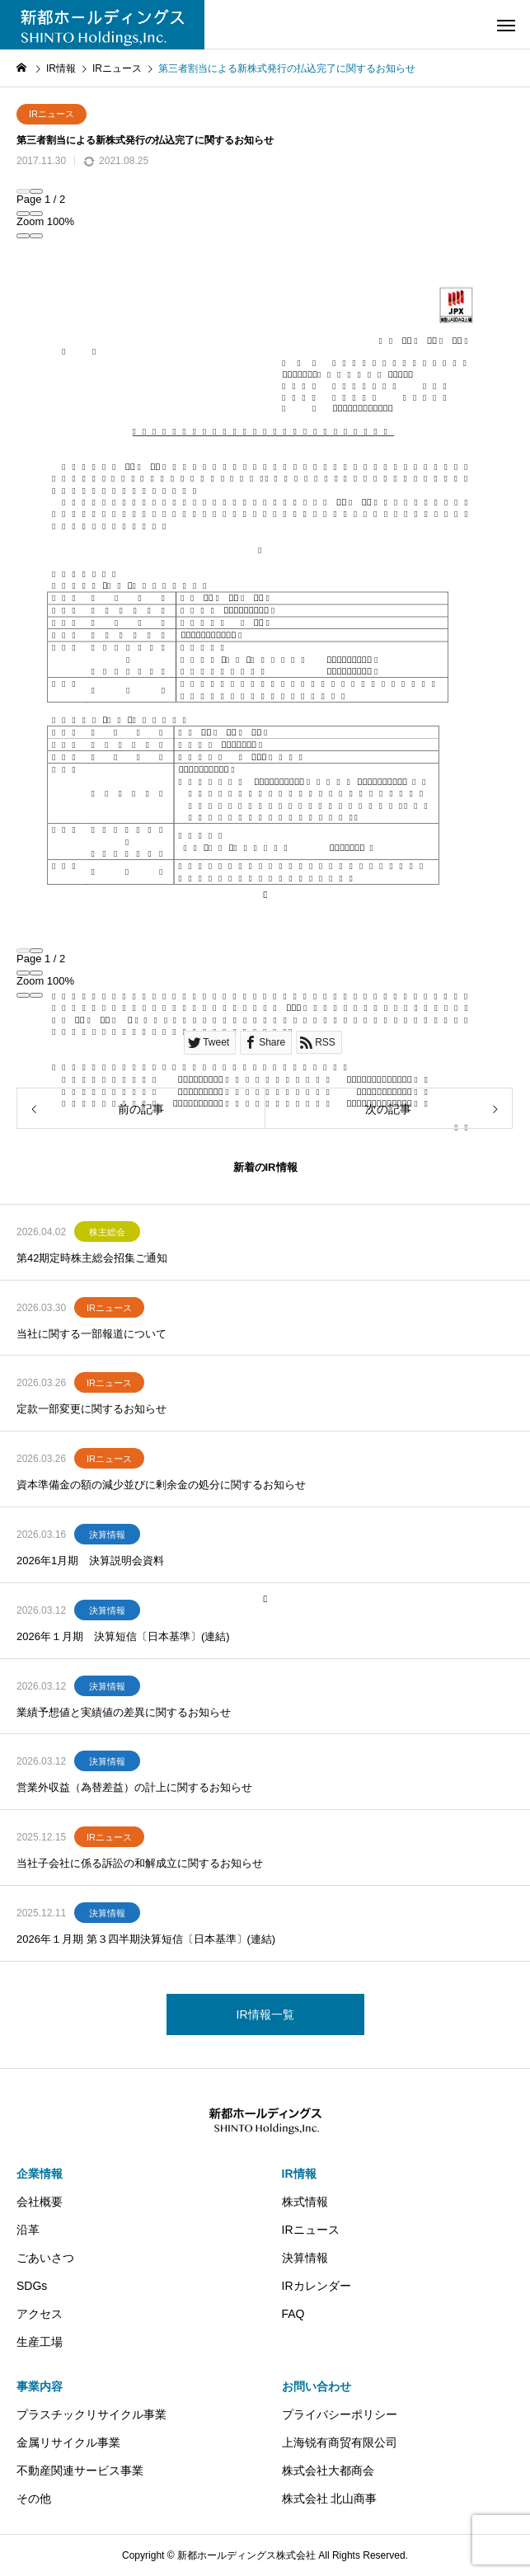  What do you see at coordinates (316, 2285) in the screenshot?
I see `IRカレンダー` at bounding box center [316, 2285].